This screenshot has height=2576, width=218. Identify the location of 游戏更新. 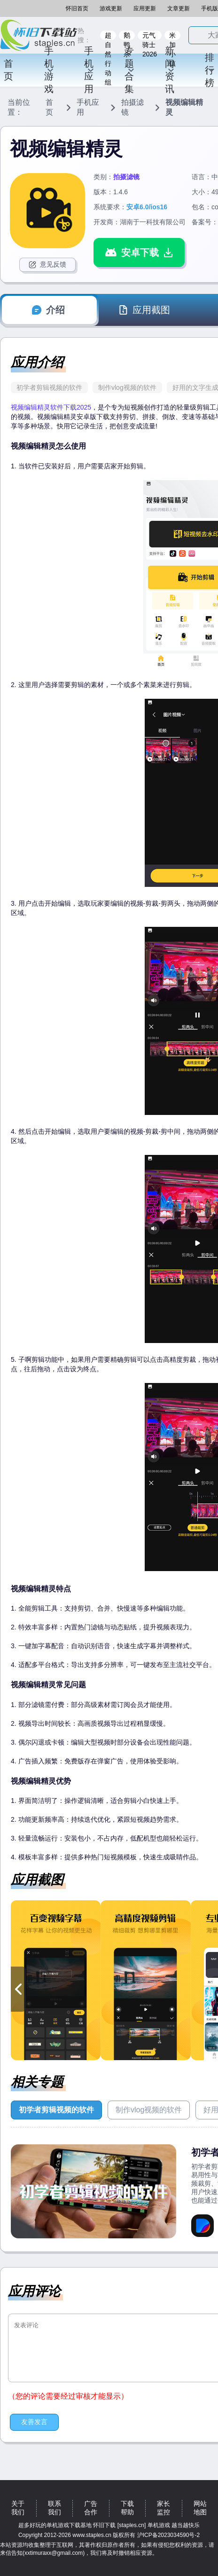
(111, 8).